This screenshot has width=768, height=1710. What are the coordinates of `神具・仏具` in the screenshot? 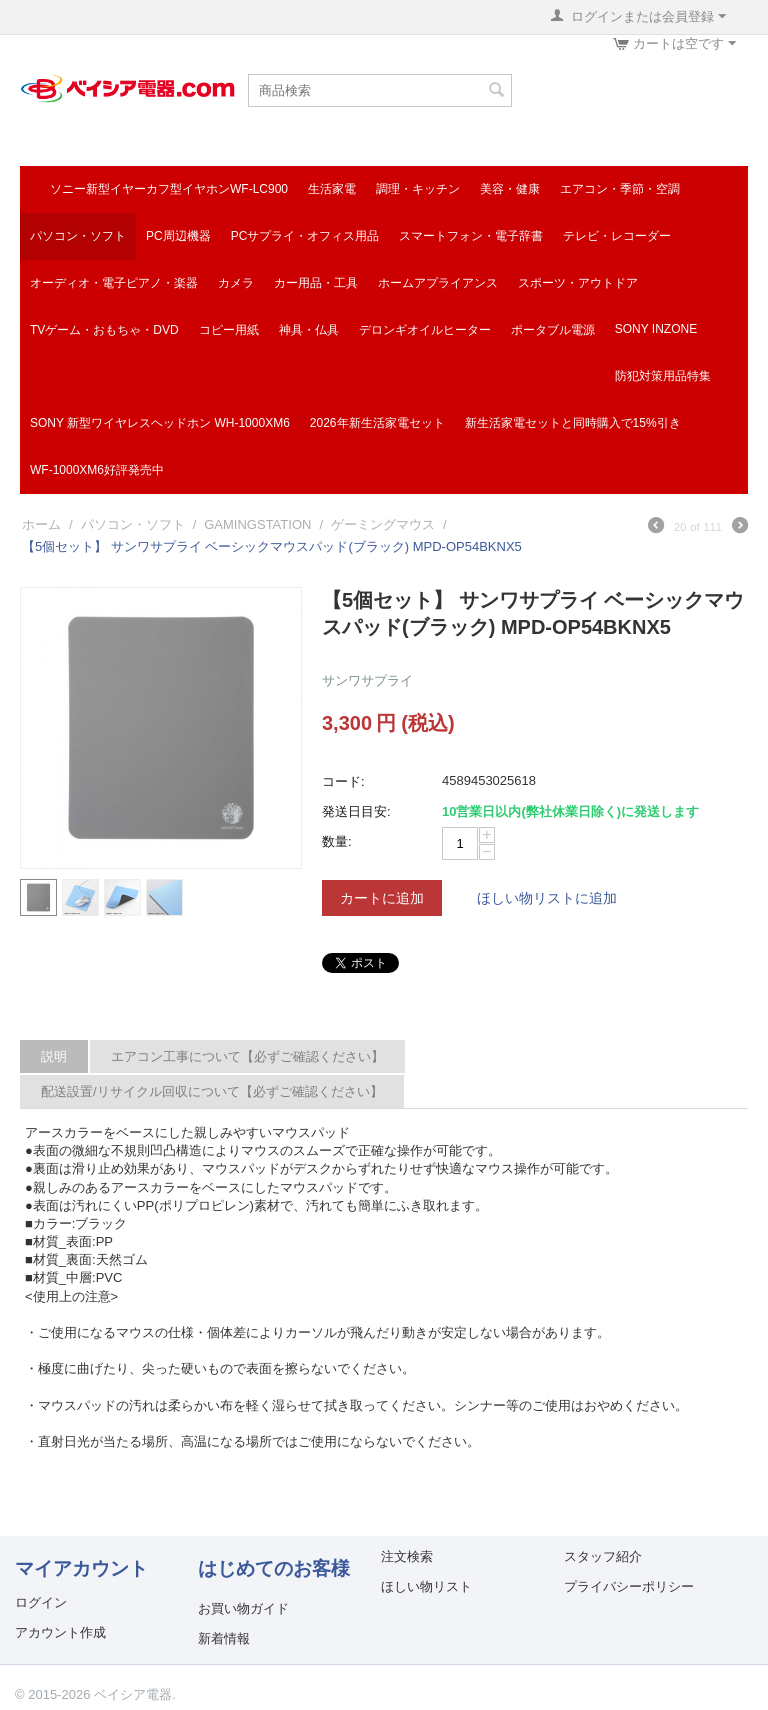 It's located at (309, 330).